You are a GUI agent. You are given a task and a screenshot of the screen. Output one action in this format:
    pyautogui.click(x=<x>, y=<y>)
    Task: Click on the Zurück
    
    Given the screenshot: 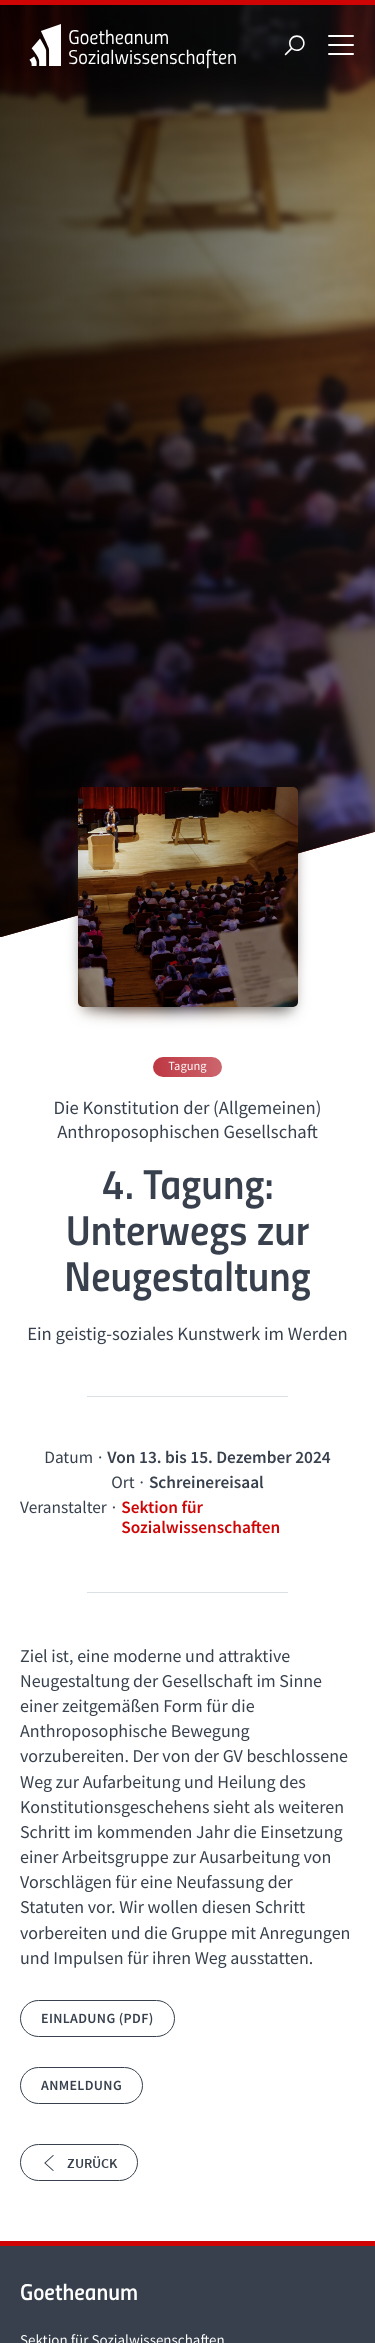 What is the action you would take?
    pyautogui.click(x=79, y=2163)
    